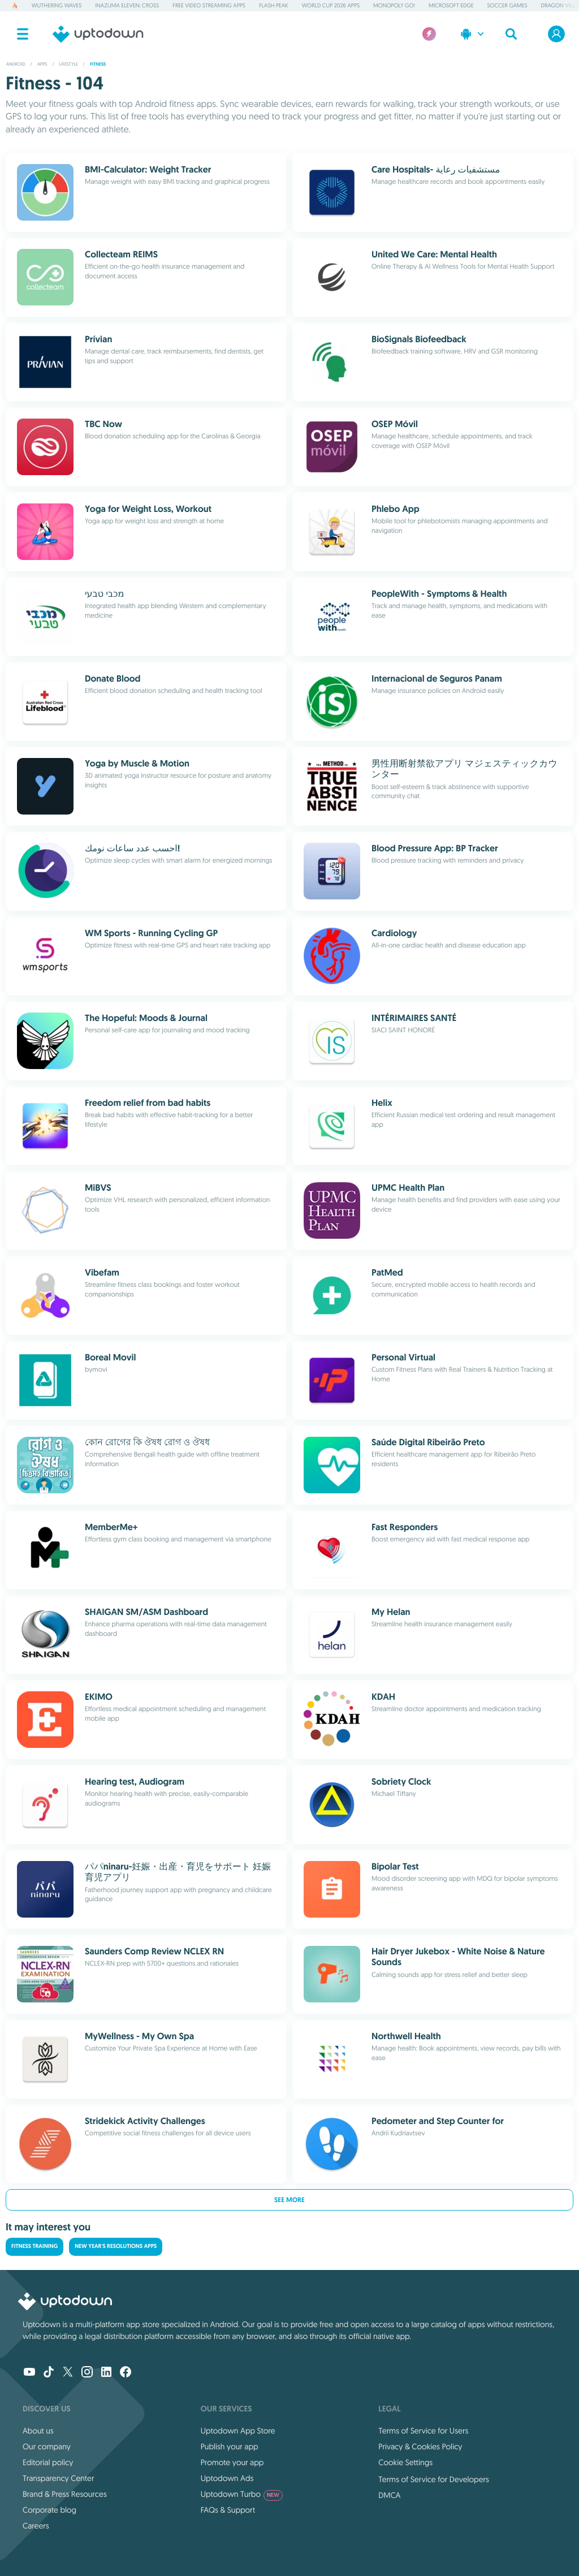 This screenshot has height=2576, width=579. Describe the element at coordinates (227, 2478) in the screenshot. I see `Uptodown Ads` at that location.